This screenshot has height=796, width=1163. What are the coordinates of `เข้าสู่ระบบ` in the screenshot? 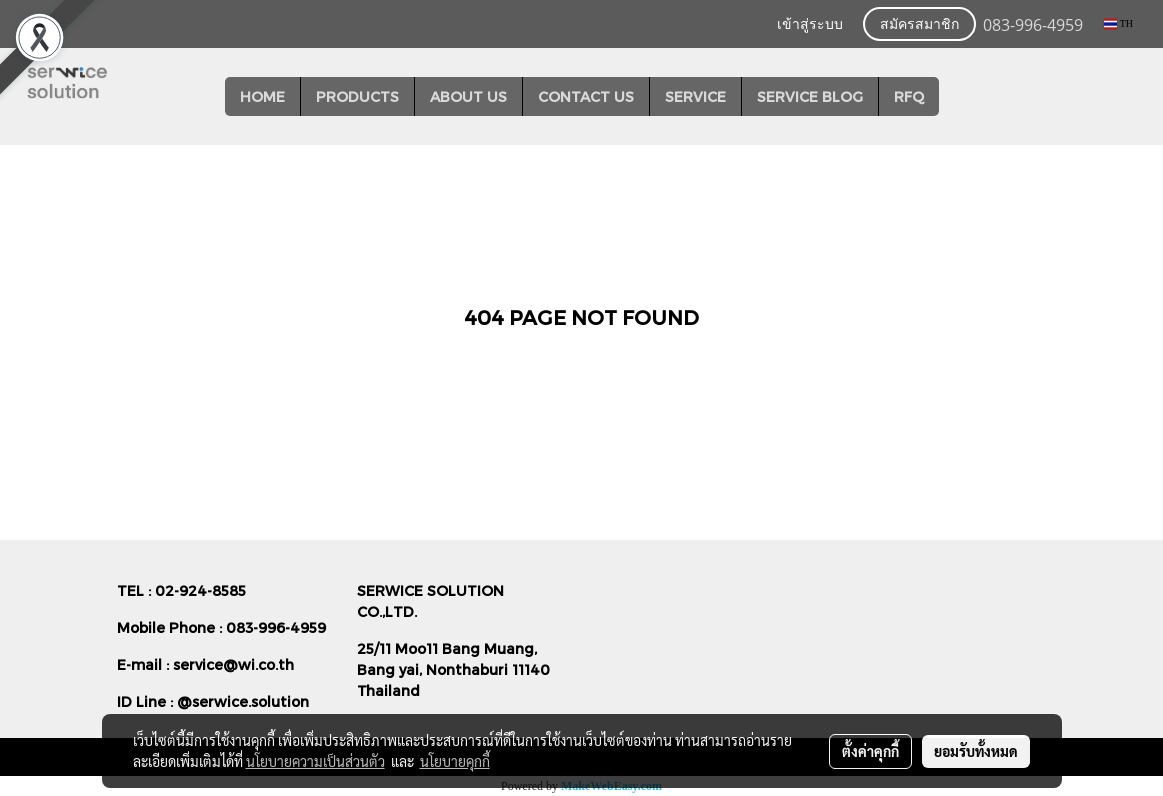 It's located at (810, 25).